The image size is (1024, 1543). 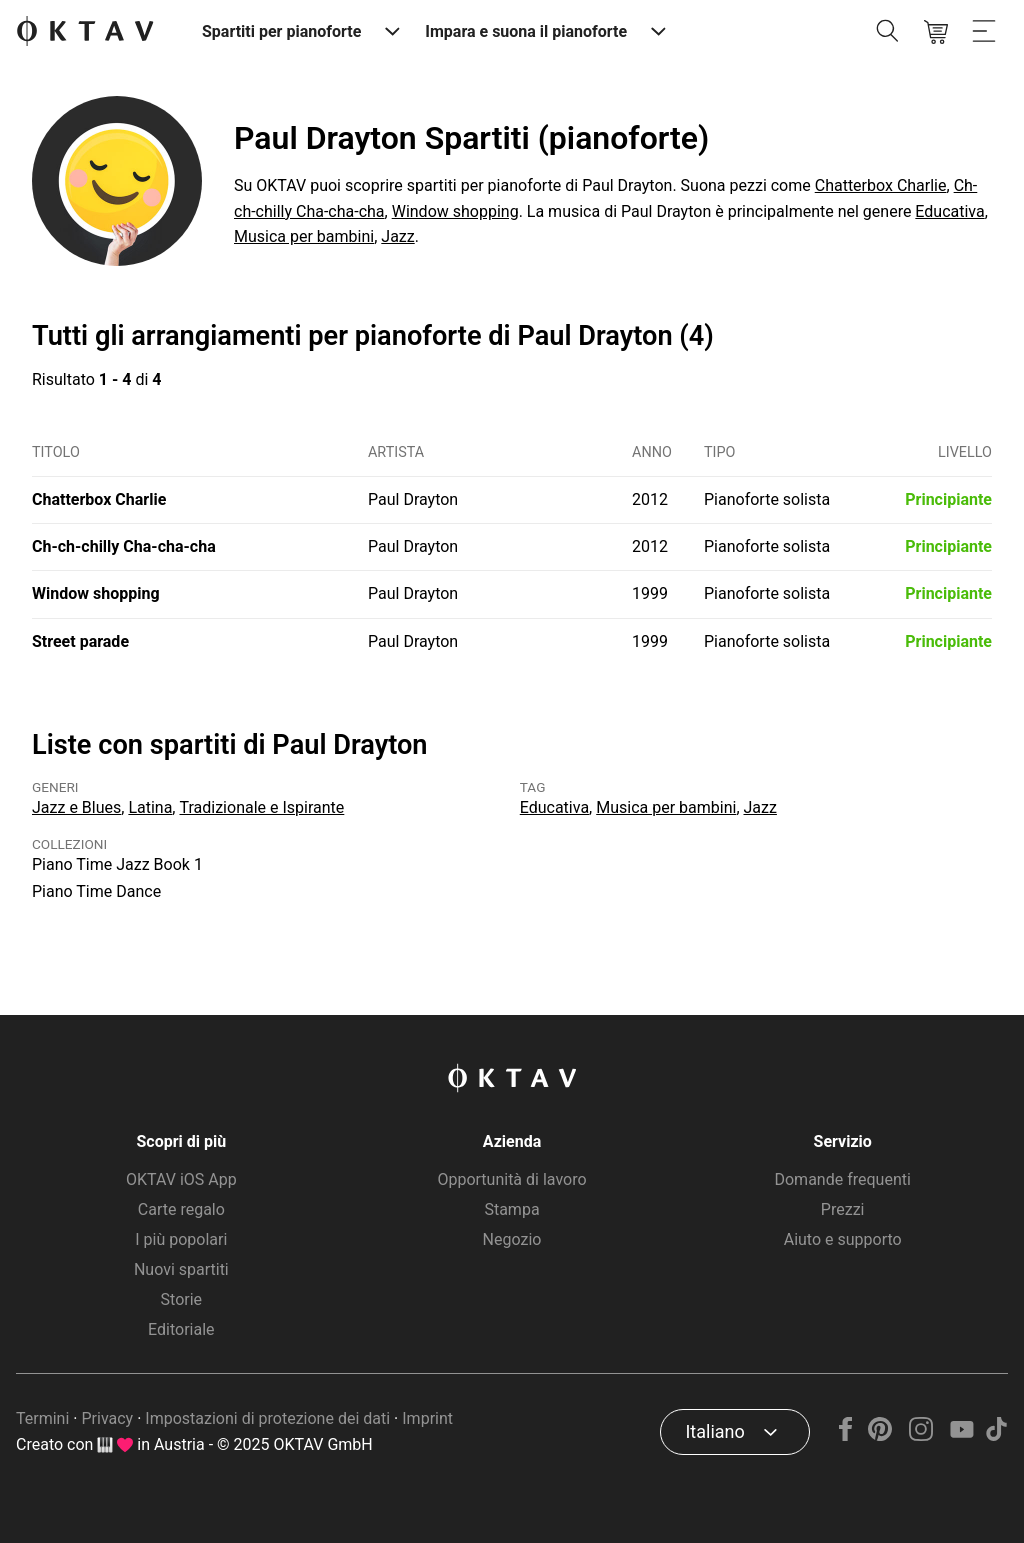 I want to click on Tradizionale e Ispirante, so click(x=261, y=807).